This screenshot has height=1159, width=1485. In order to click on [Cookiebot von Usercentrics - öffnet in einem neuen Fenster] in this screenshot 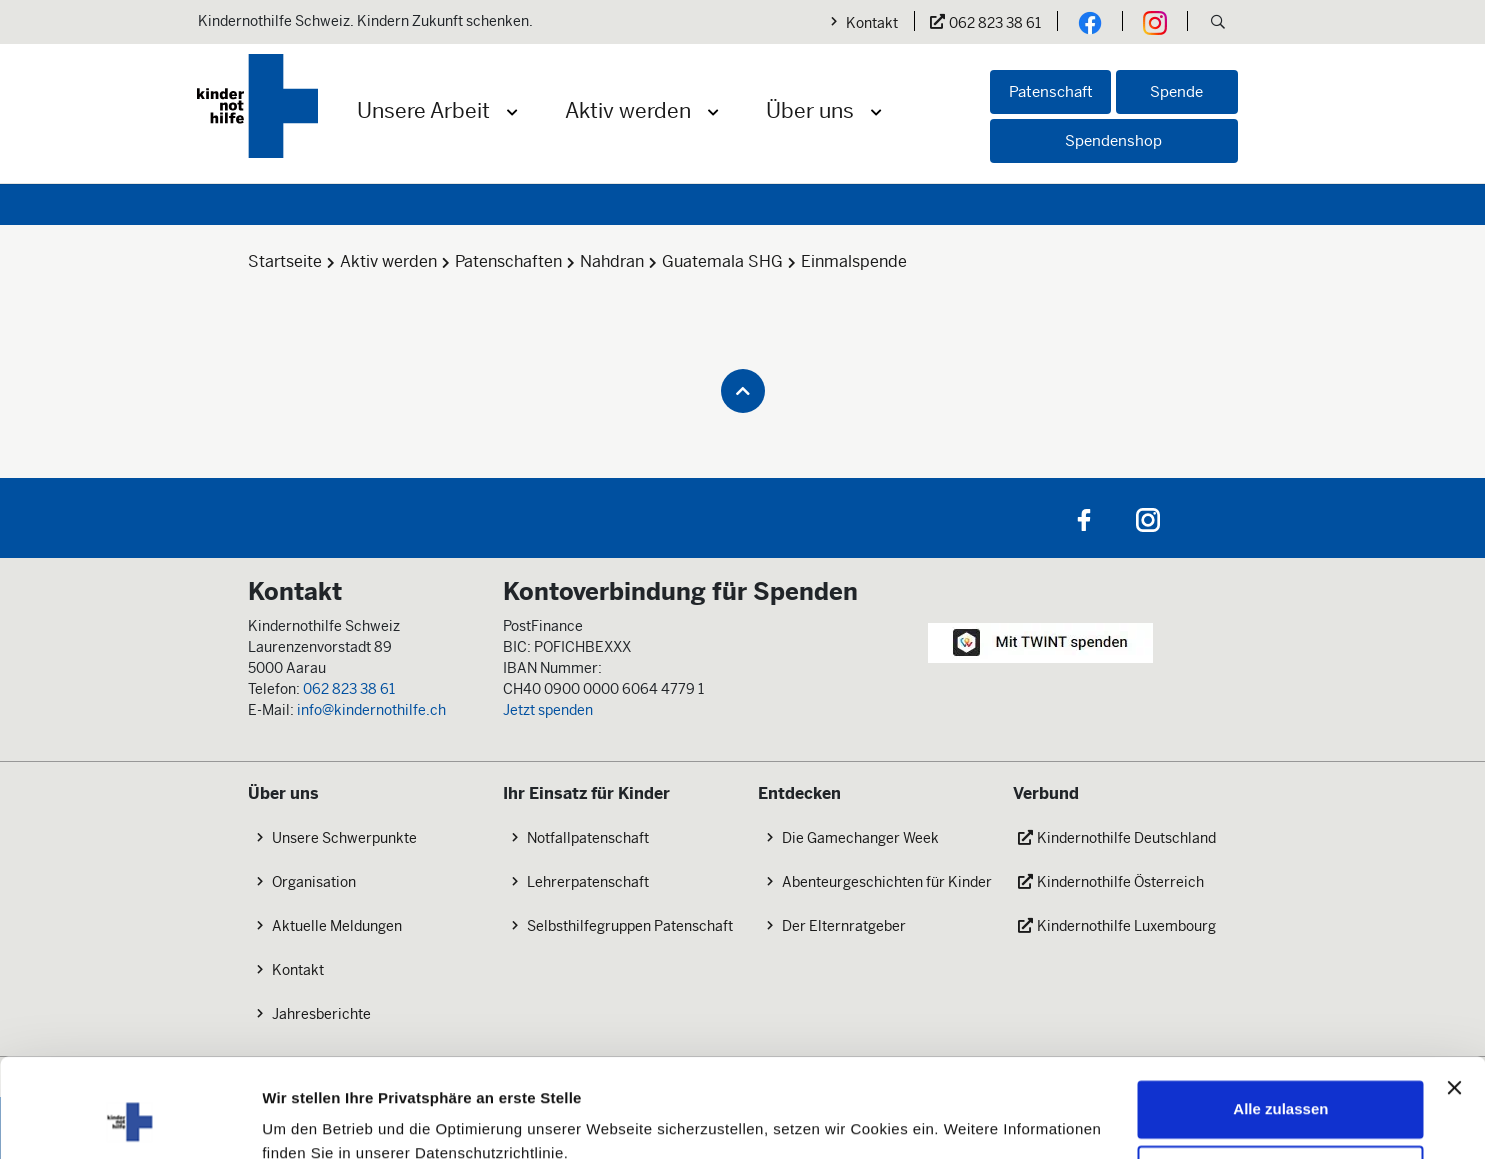, I will do `click(129, 1120)`.